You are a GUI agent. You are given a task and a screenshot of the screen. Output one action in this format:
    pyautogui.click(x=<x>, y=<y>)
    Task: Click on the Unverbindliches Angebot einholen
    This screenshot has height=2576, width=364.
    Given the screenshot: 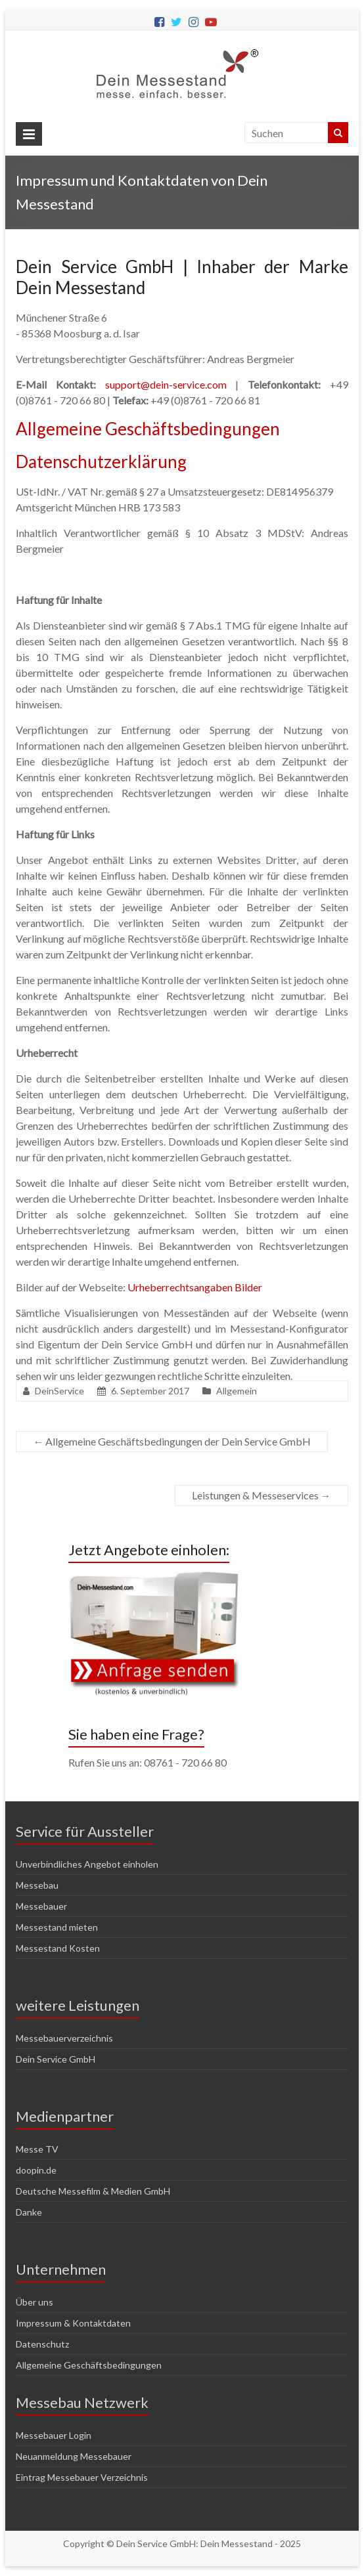 What is the action you would take?
    pyautogui.click(x=87, y=1864)
    